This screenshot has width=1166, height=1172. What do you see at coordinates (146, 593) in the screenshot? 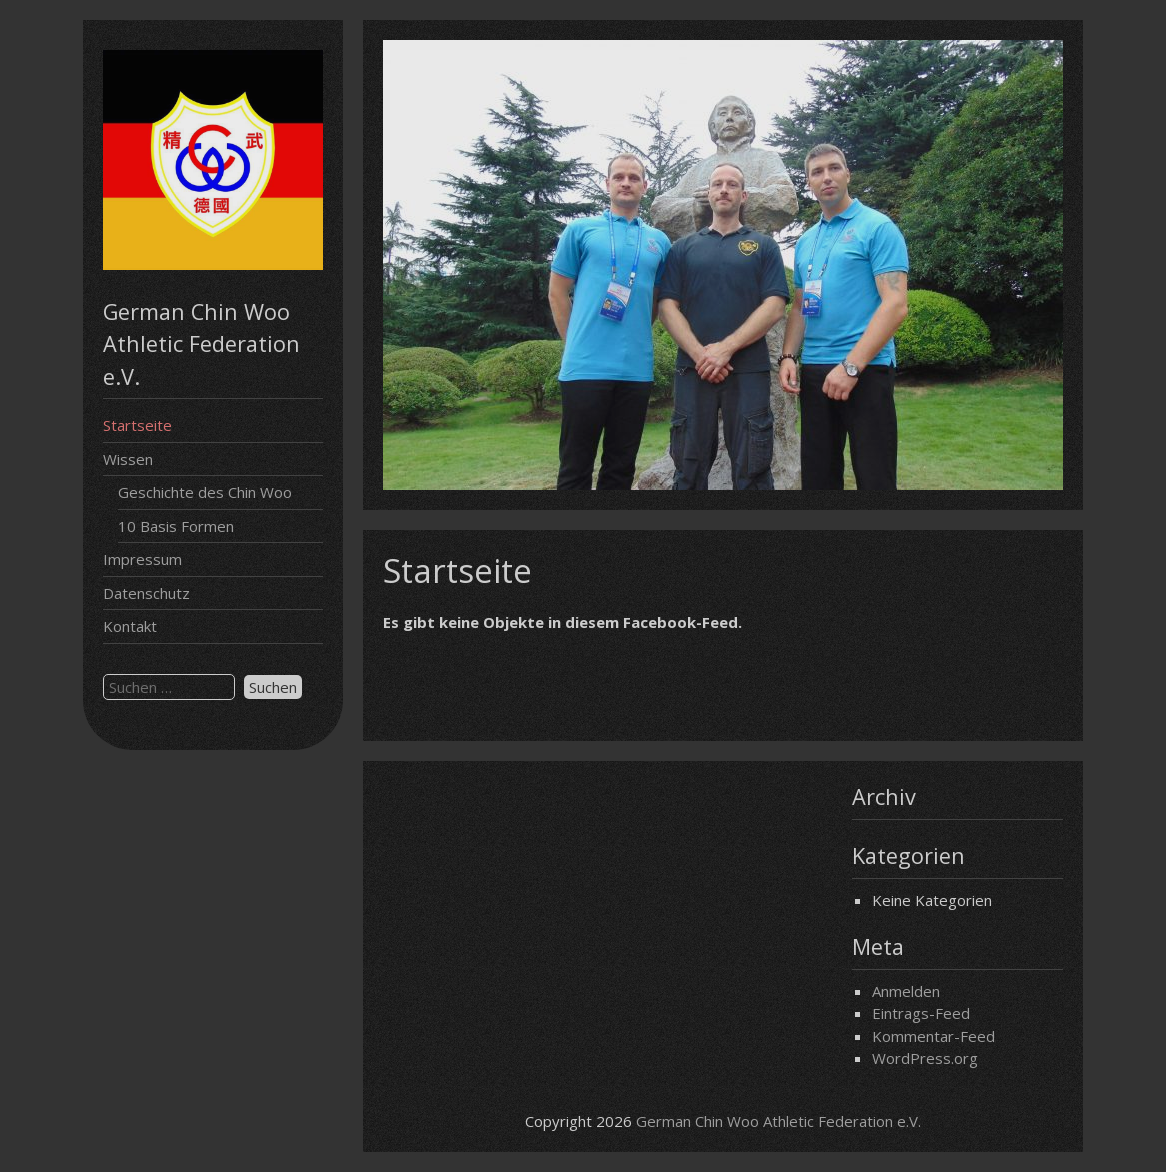
I see `Datenschutz` at bounding box center [146, 593].